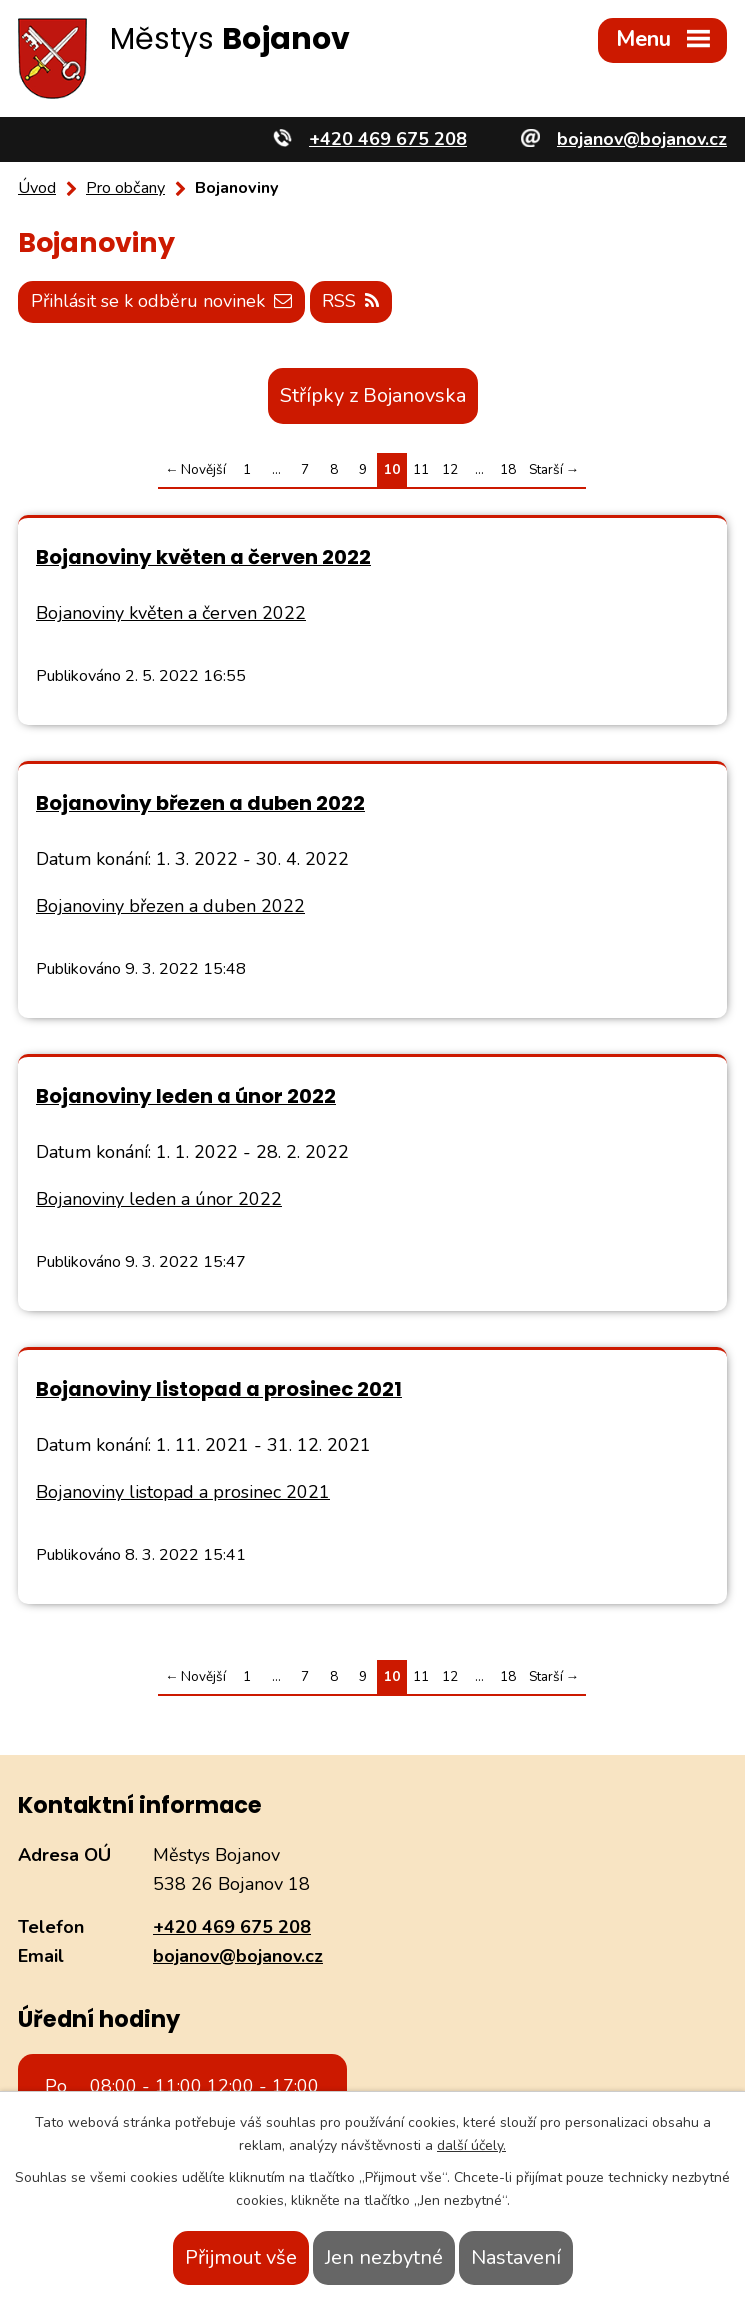 This screenshot has width=745, height=2304. I want to click on Nastavení, so click(516, 2257).